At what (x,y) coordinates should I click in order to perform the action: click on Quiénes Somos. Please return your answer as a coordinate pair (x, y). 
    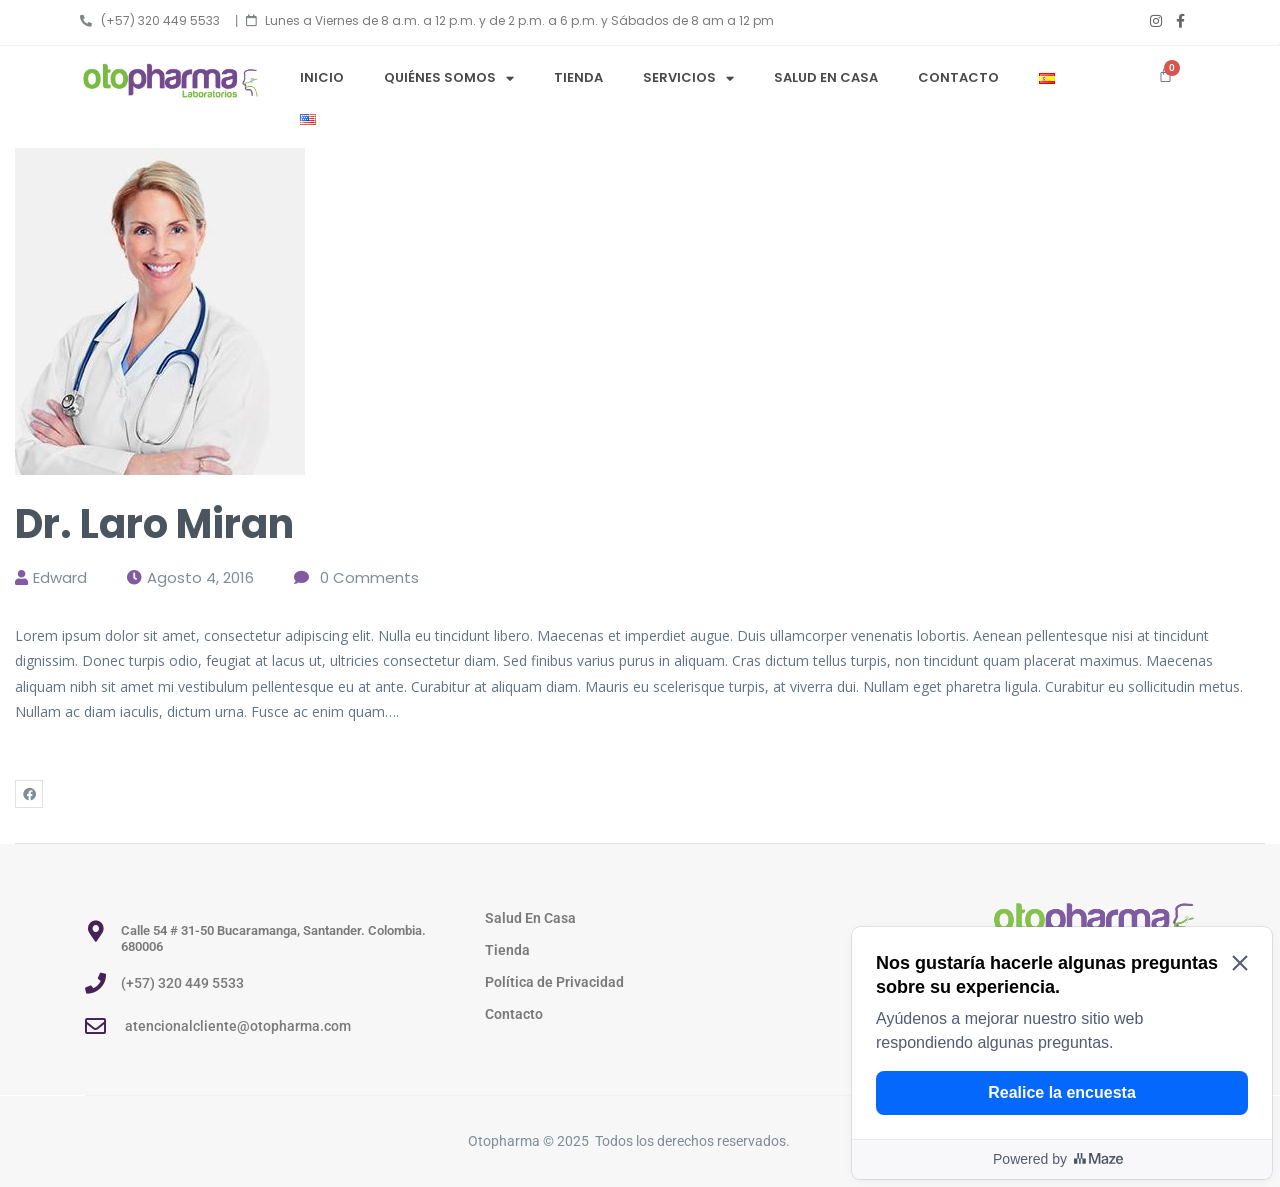
    Looking at the image, I should click on (449, 78).